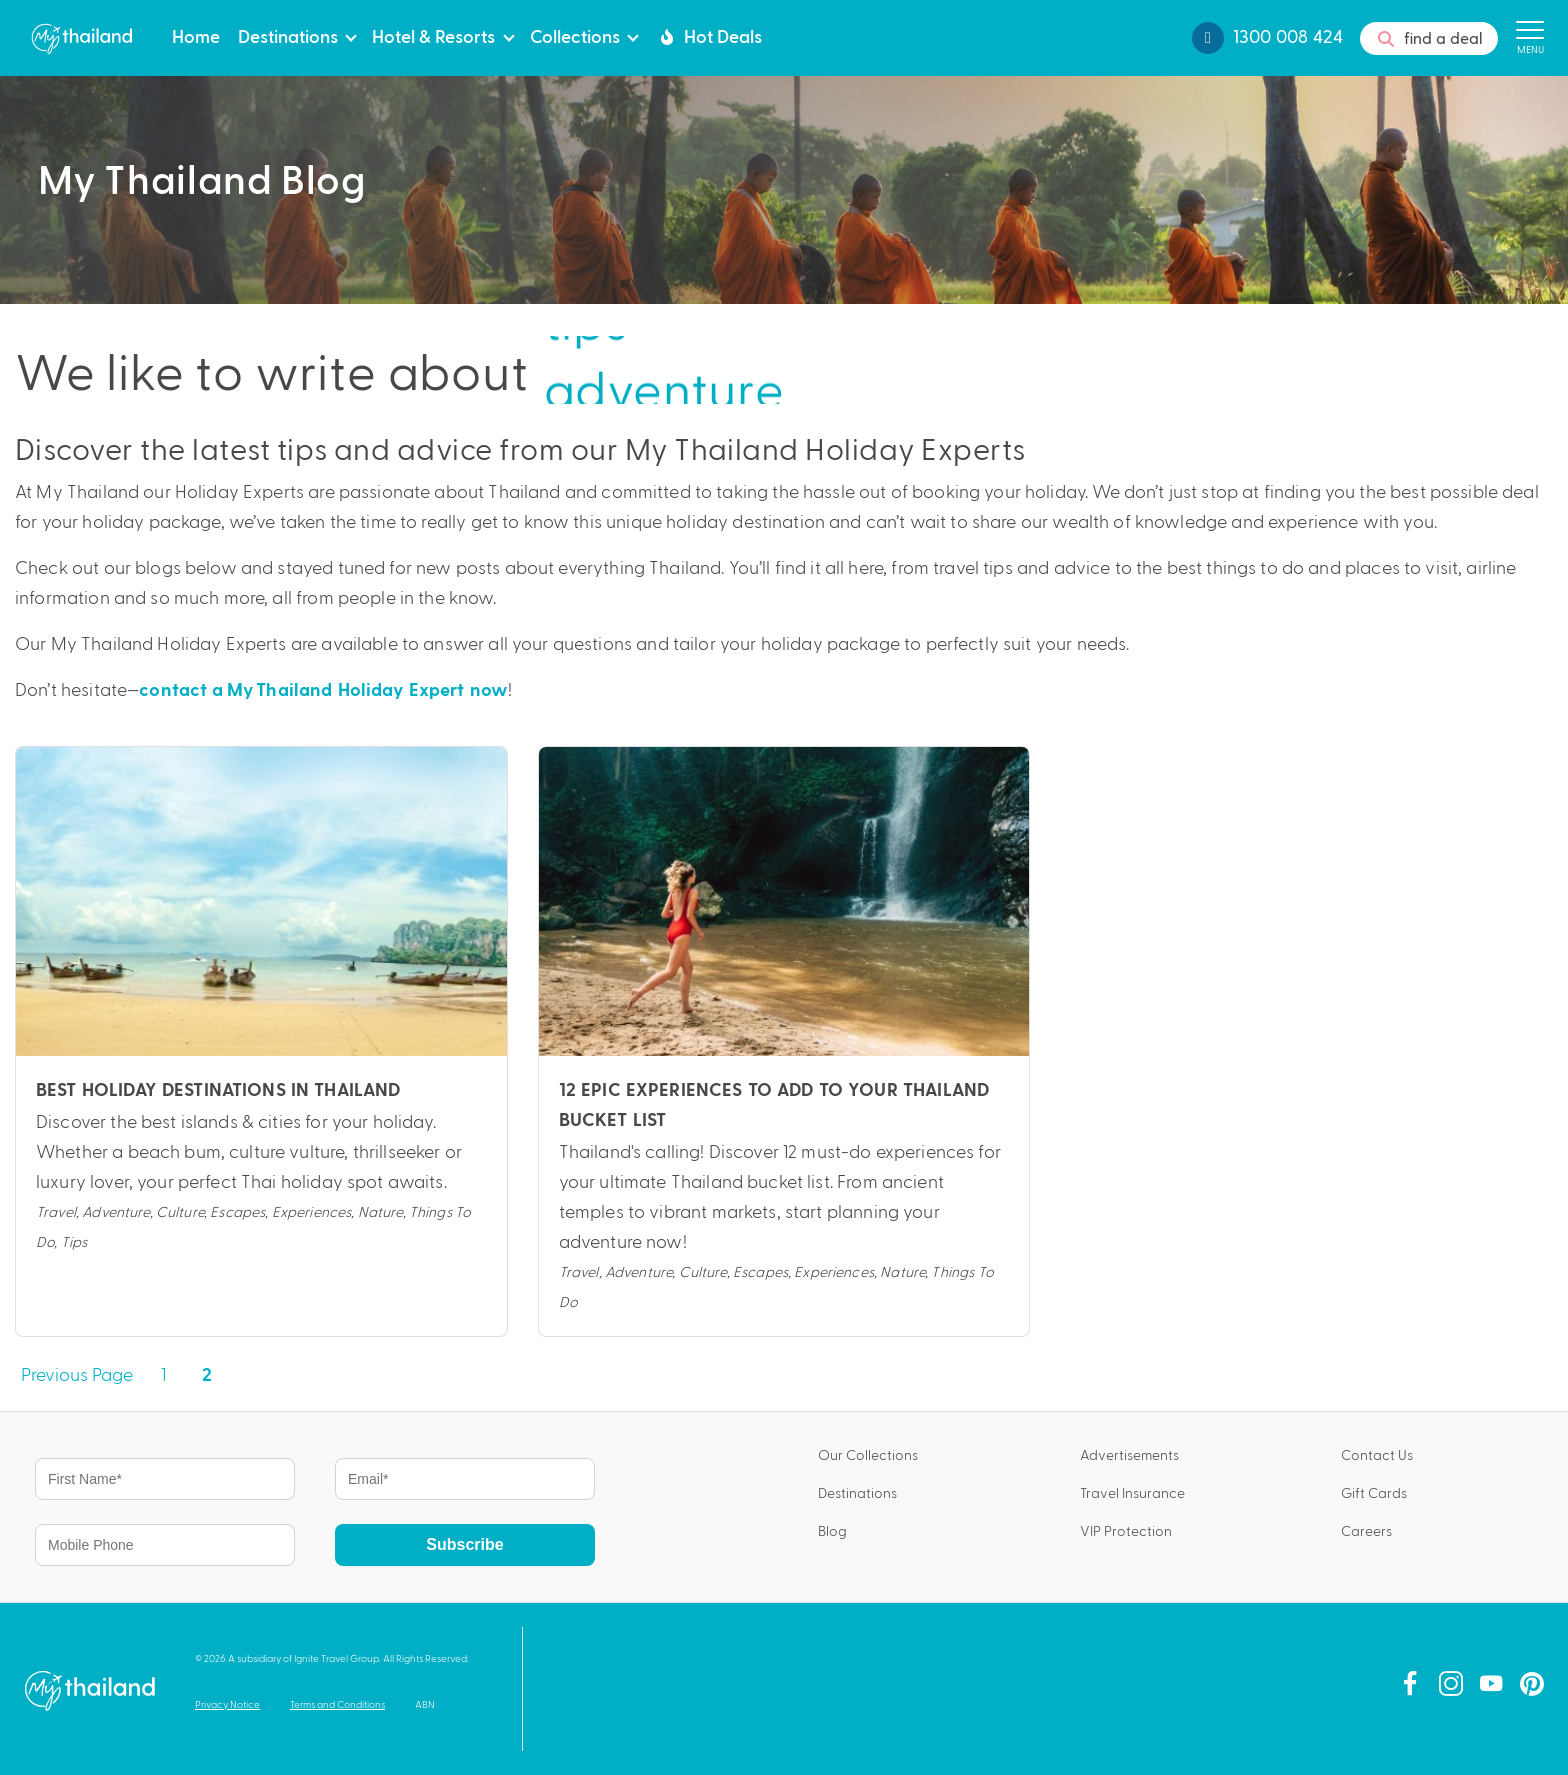 The width and height of the screenshot is (1568, 1775). What do you see at coordinates (1429, 39) in the screenshot?
I see `find a deal` at bounding box center [1429, 39].